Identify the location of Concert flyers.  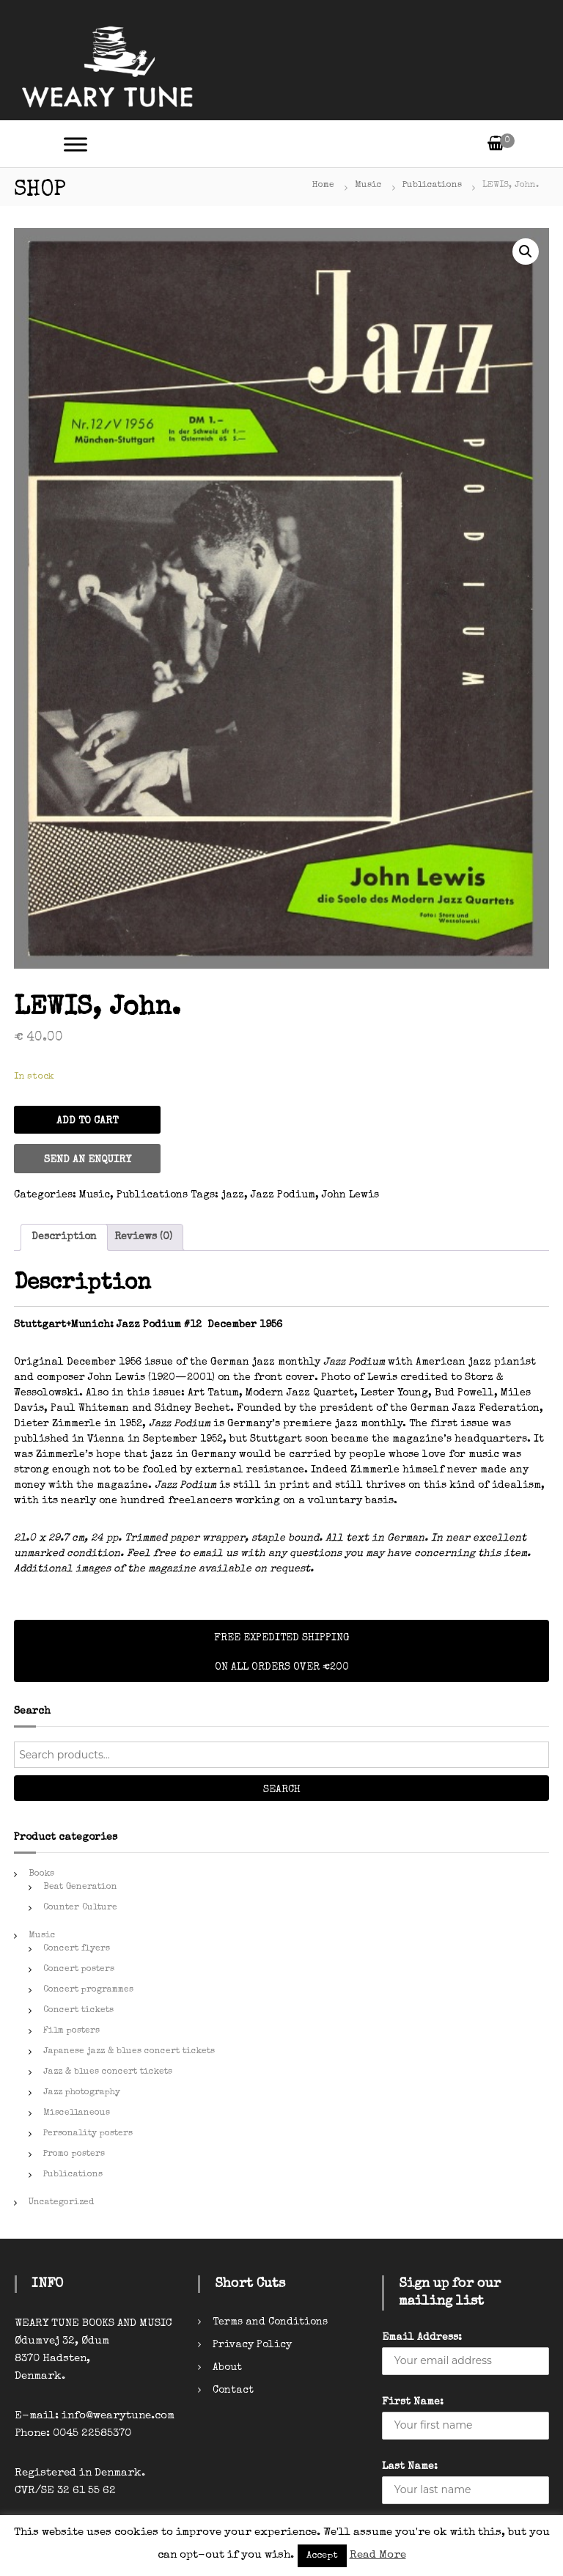
(76, 1949).